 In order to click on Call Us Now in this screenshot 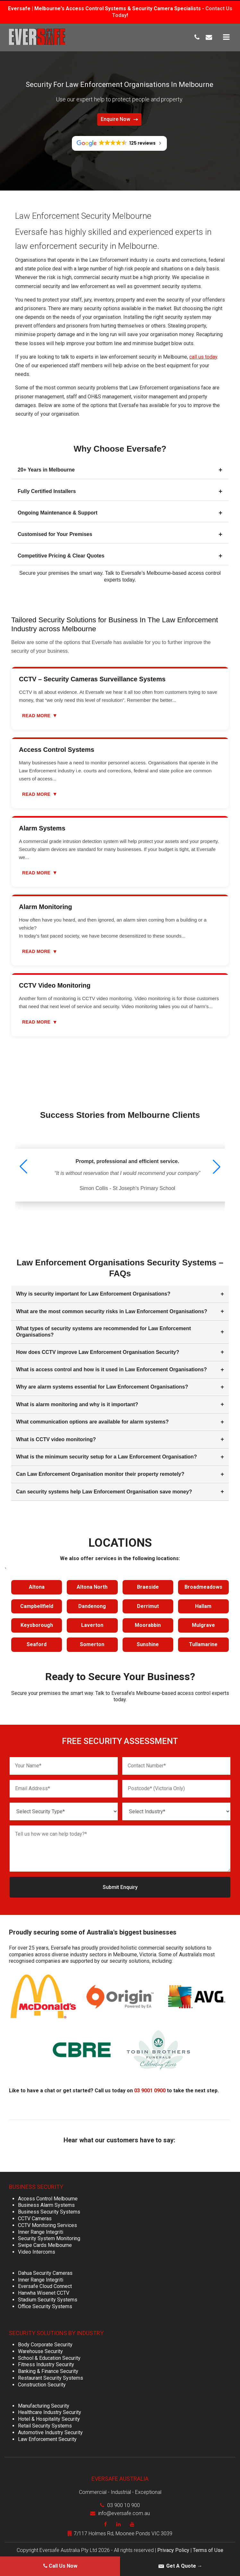, I will do `click(60, 2566)`.